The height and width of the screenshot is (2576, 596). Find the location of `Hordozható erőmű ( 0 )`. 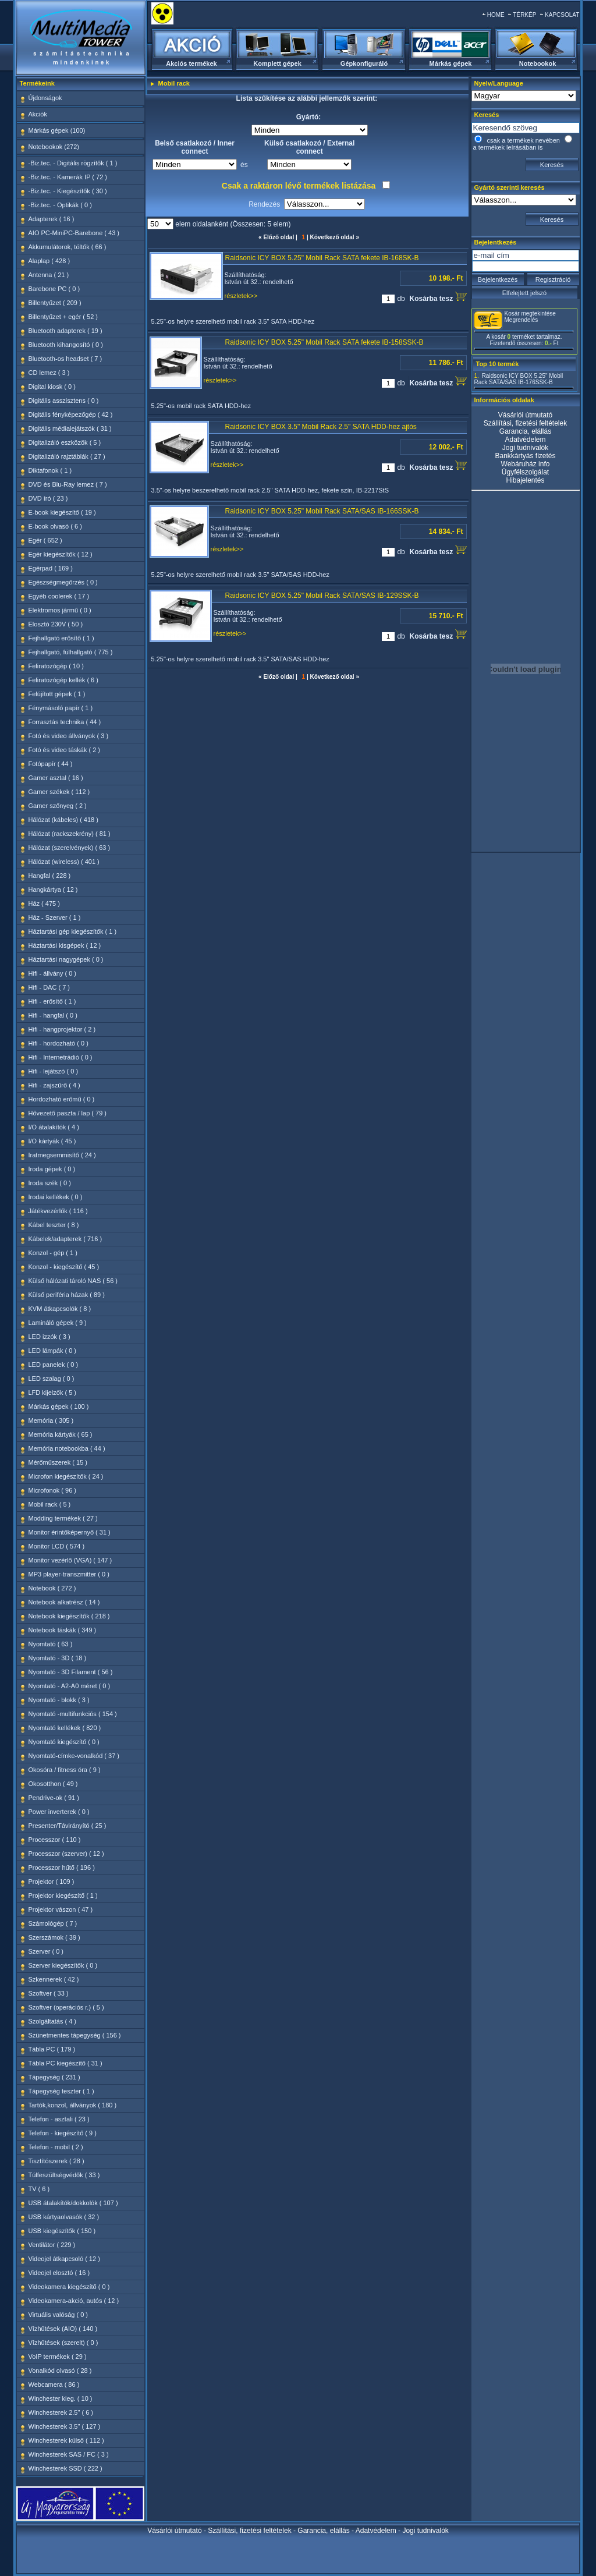

Hordozható erőmű ( 0 ) is located at coordinates (62, 1099).